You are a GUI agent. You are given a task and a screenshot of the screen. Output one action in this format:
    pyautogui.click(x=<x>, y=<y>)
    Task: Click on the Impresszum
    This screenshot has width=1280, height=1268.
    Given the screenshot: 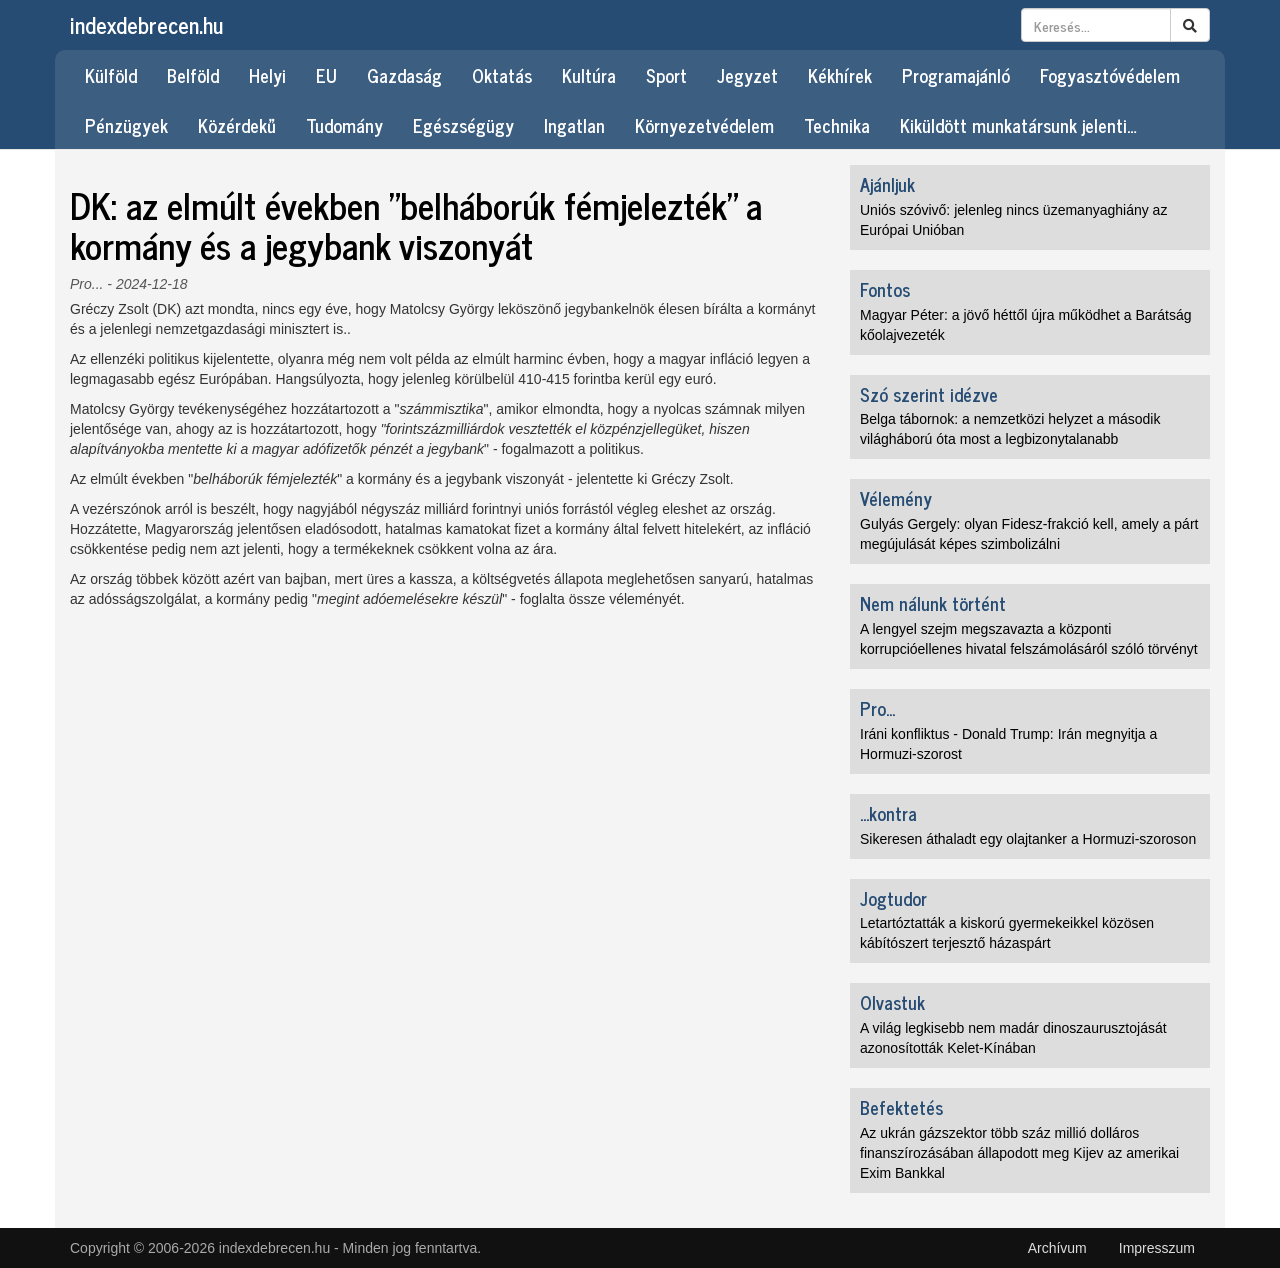 What is the action you would take?
    pyautogui.click(x=1157, y=1248)
    